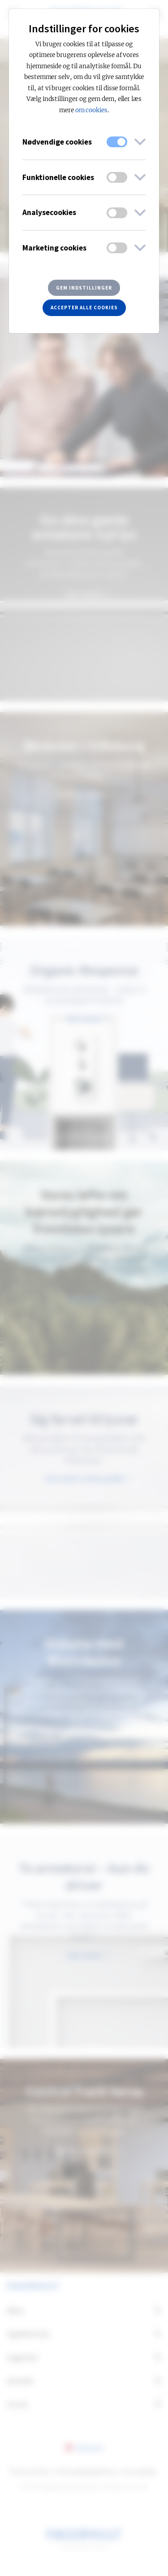 This screenshot has height=2576, width=168. What do you see at coordinates (91, 110) in the screenshot?
I see `om cookies` at bounding box center [91, 110].